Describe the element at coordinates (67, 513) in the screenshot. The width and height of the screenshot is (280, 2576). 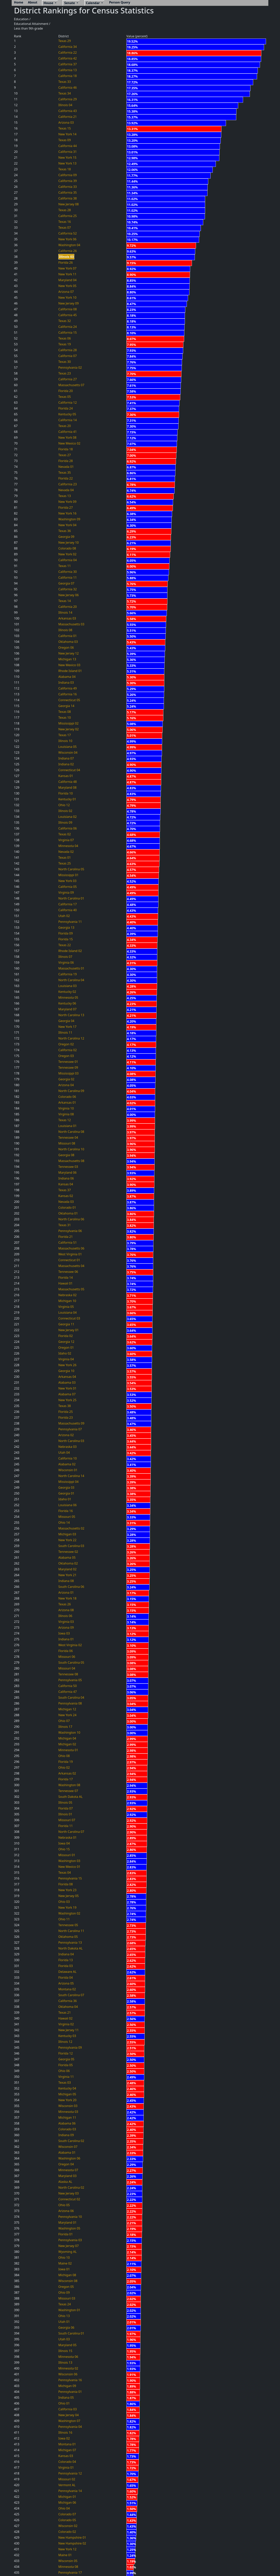
I see `New York 16` at that location.